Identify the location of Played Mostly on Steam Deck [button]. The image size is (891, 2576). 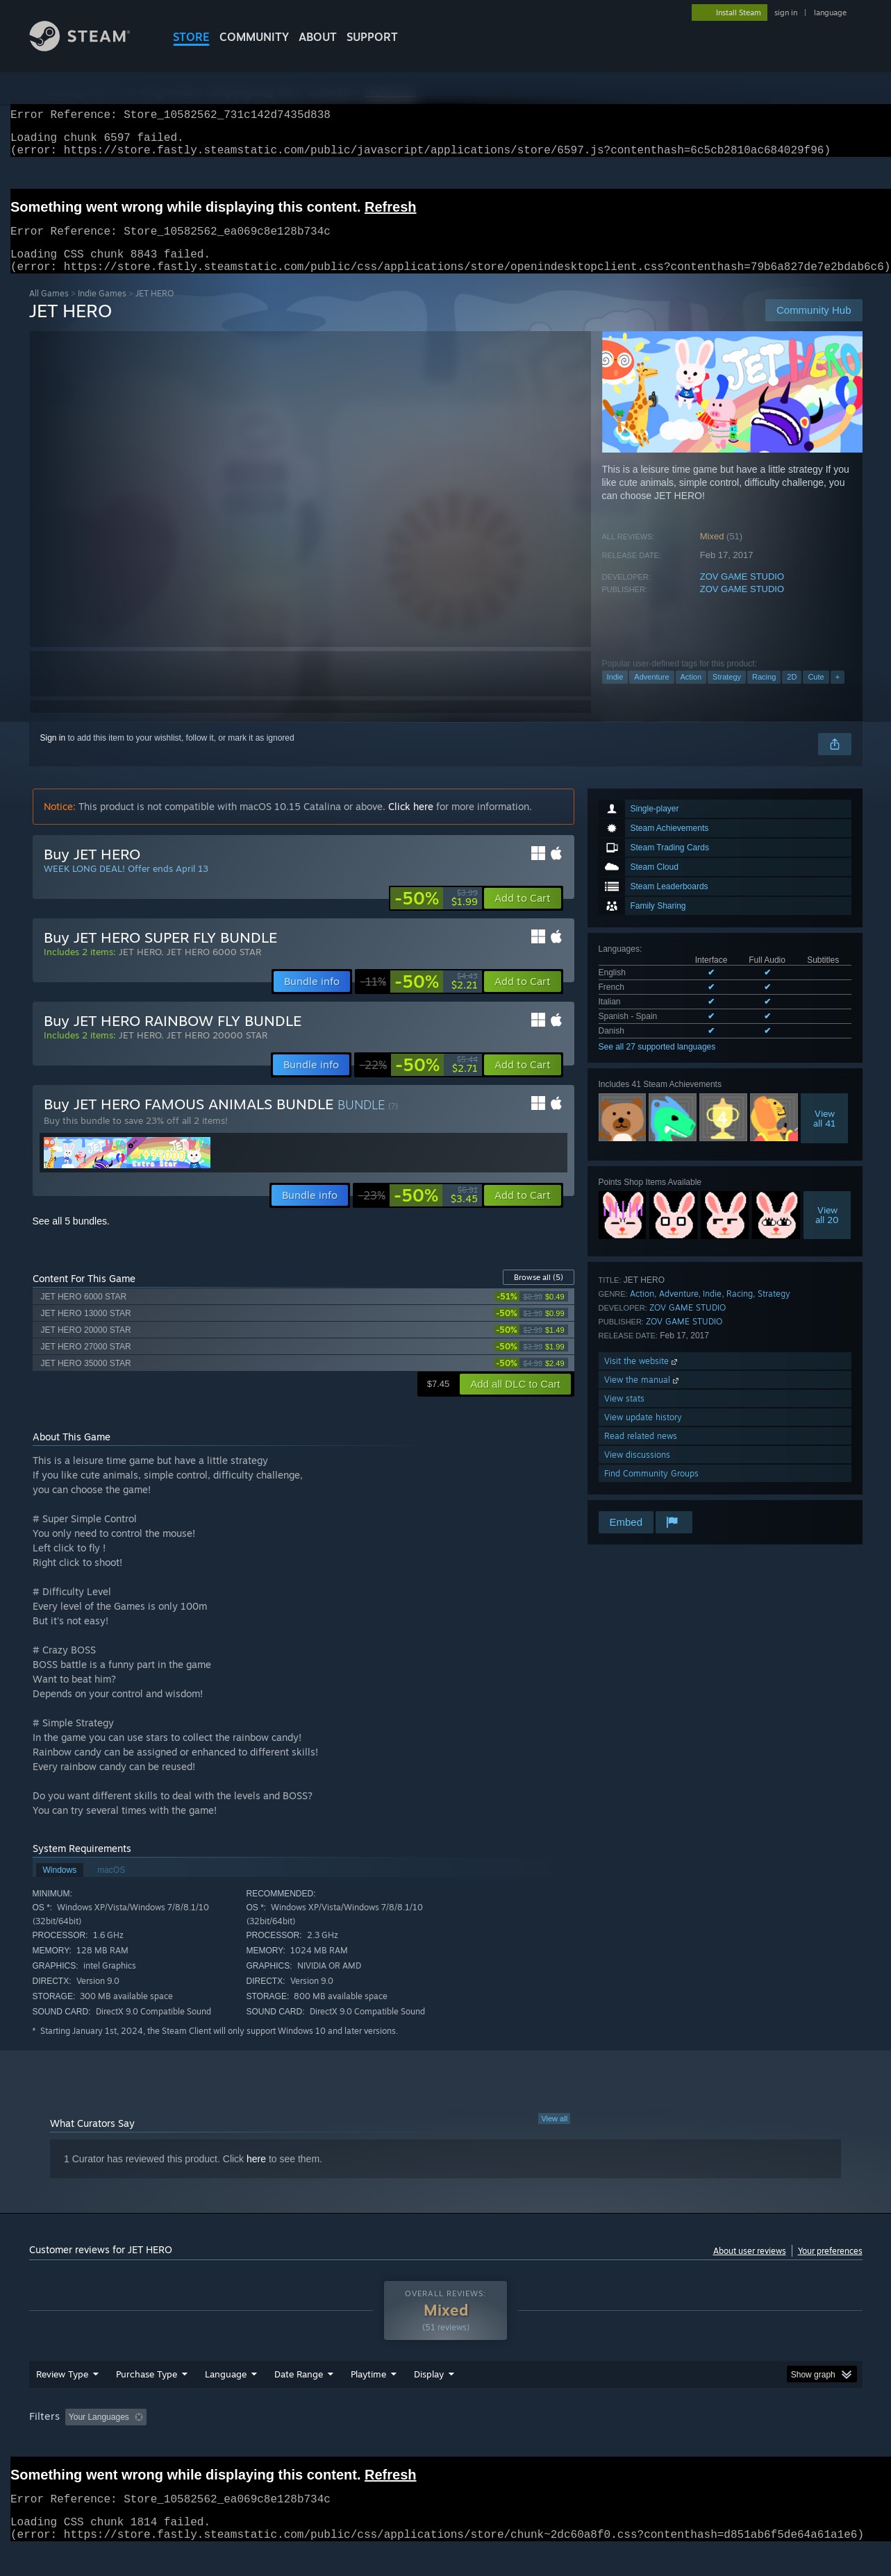
(445, 2443).